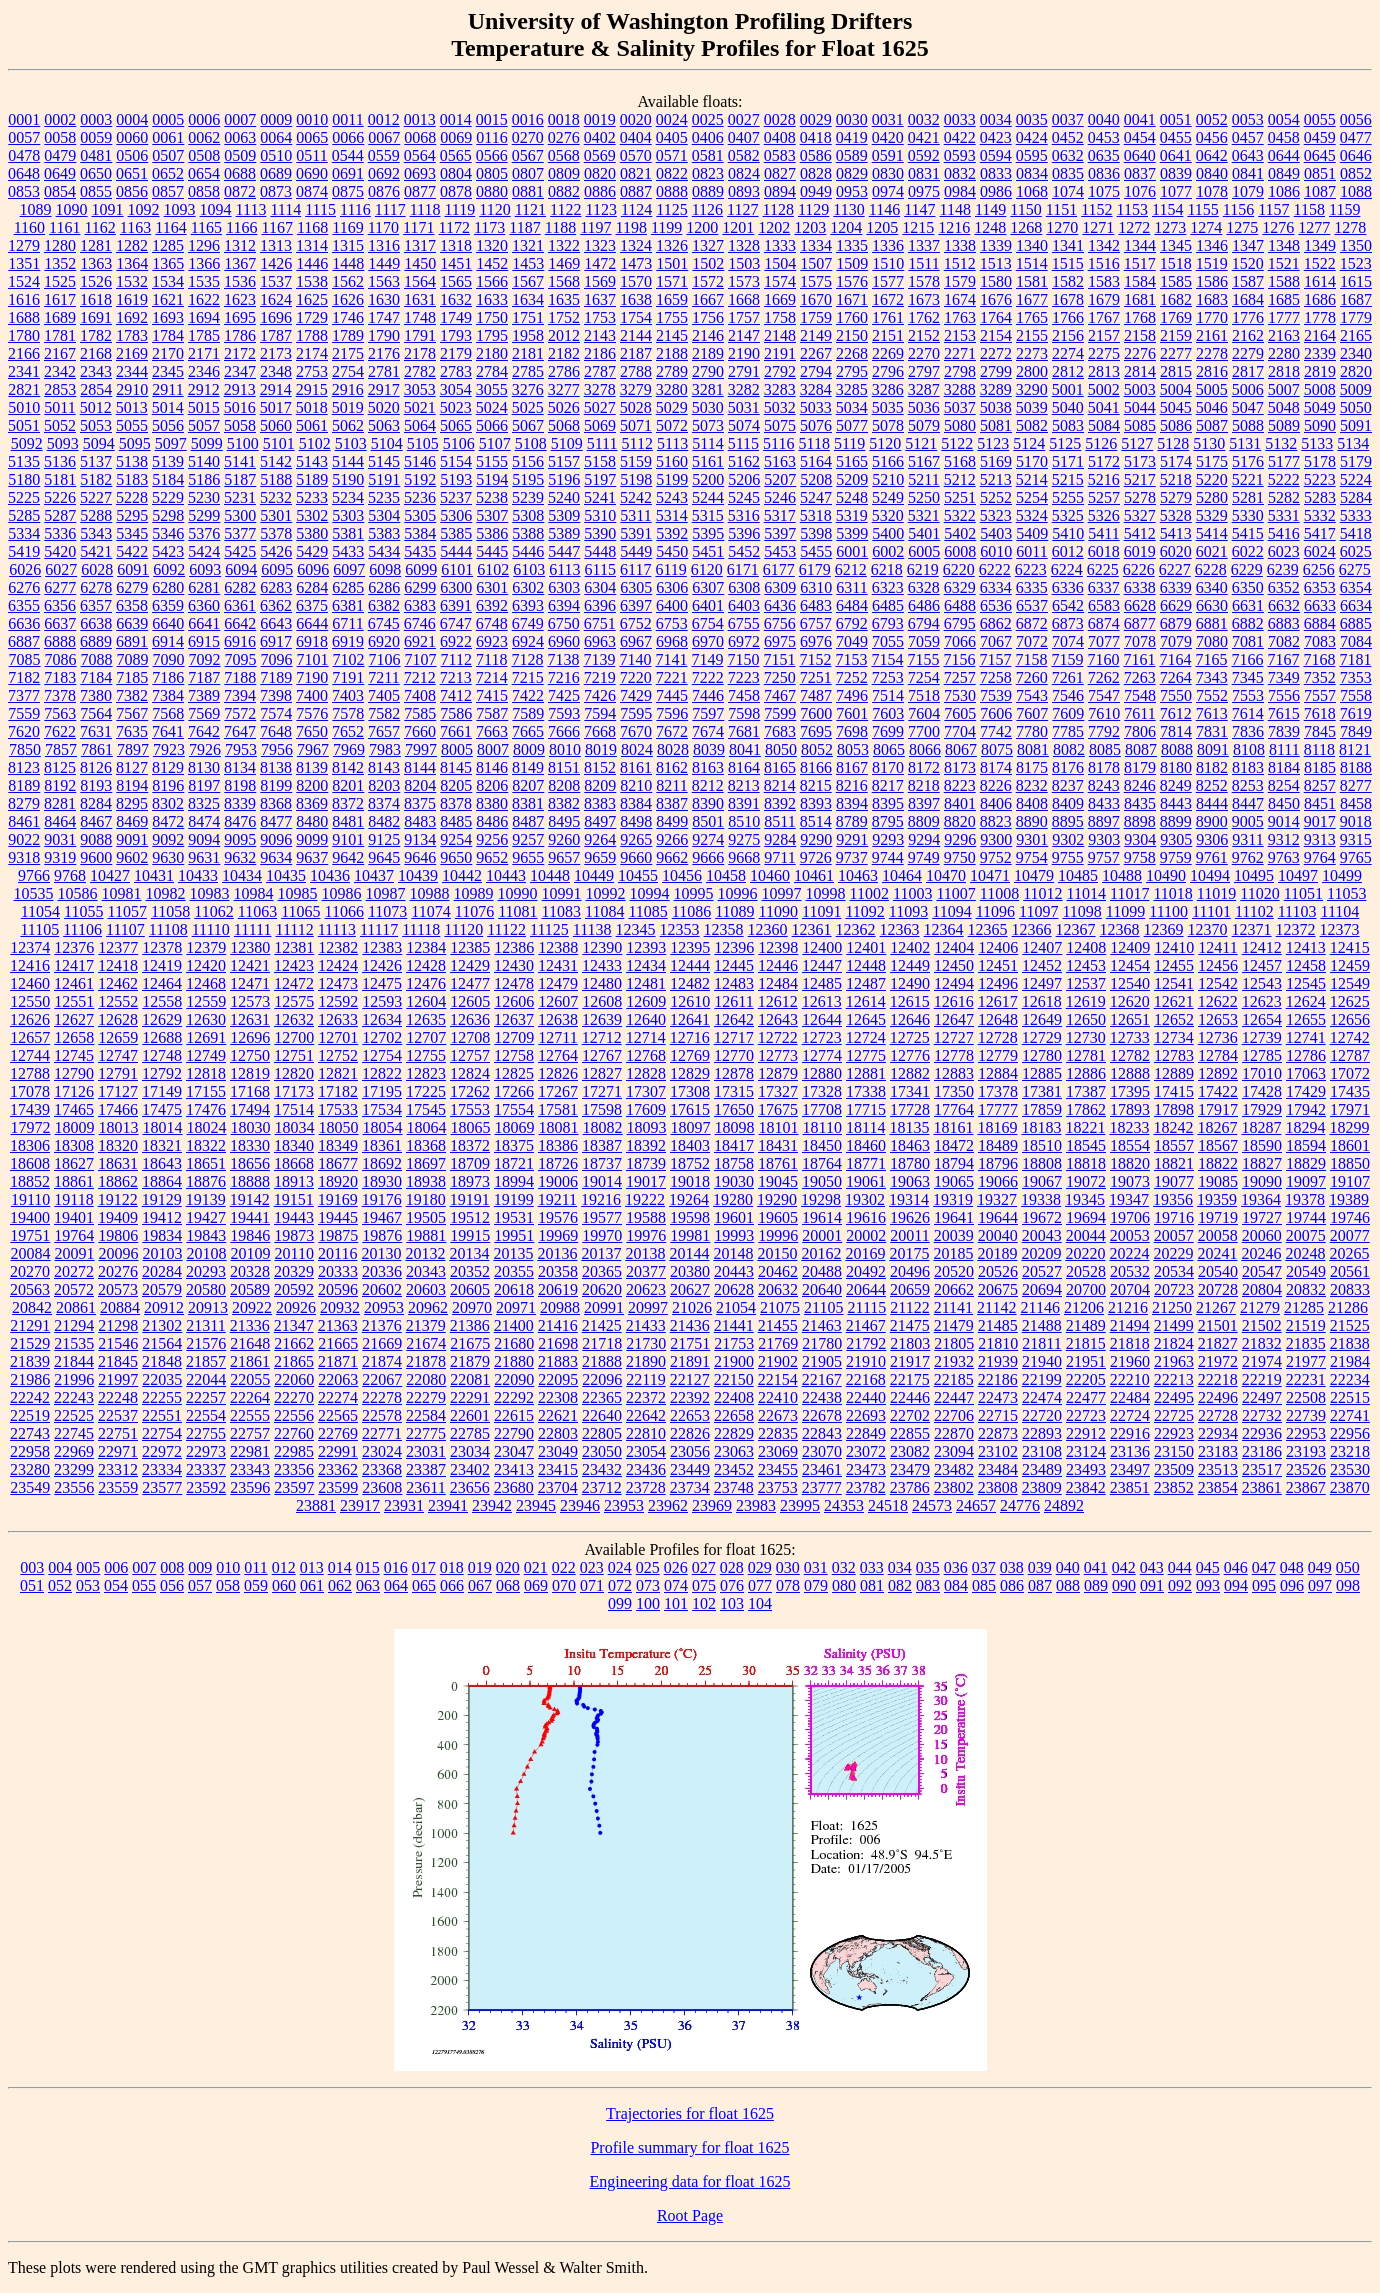  I want to click on 21974, so click(1262, 1361).